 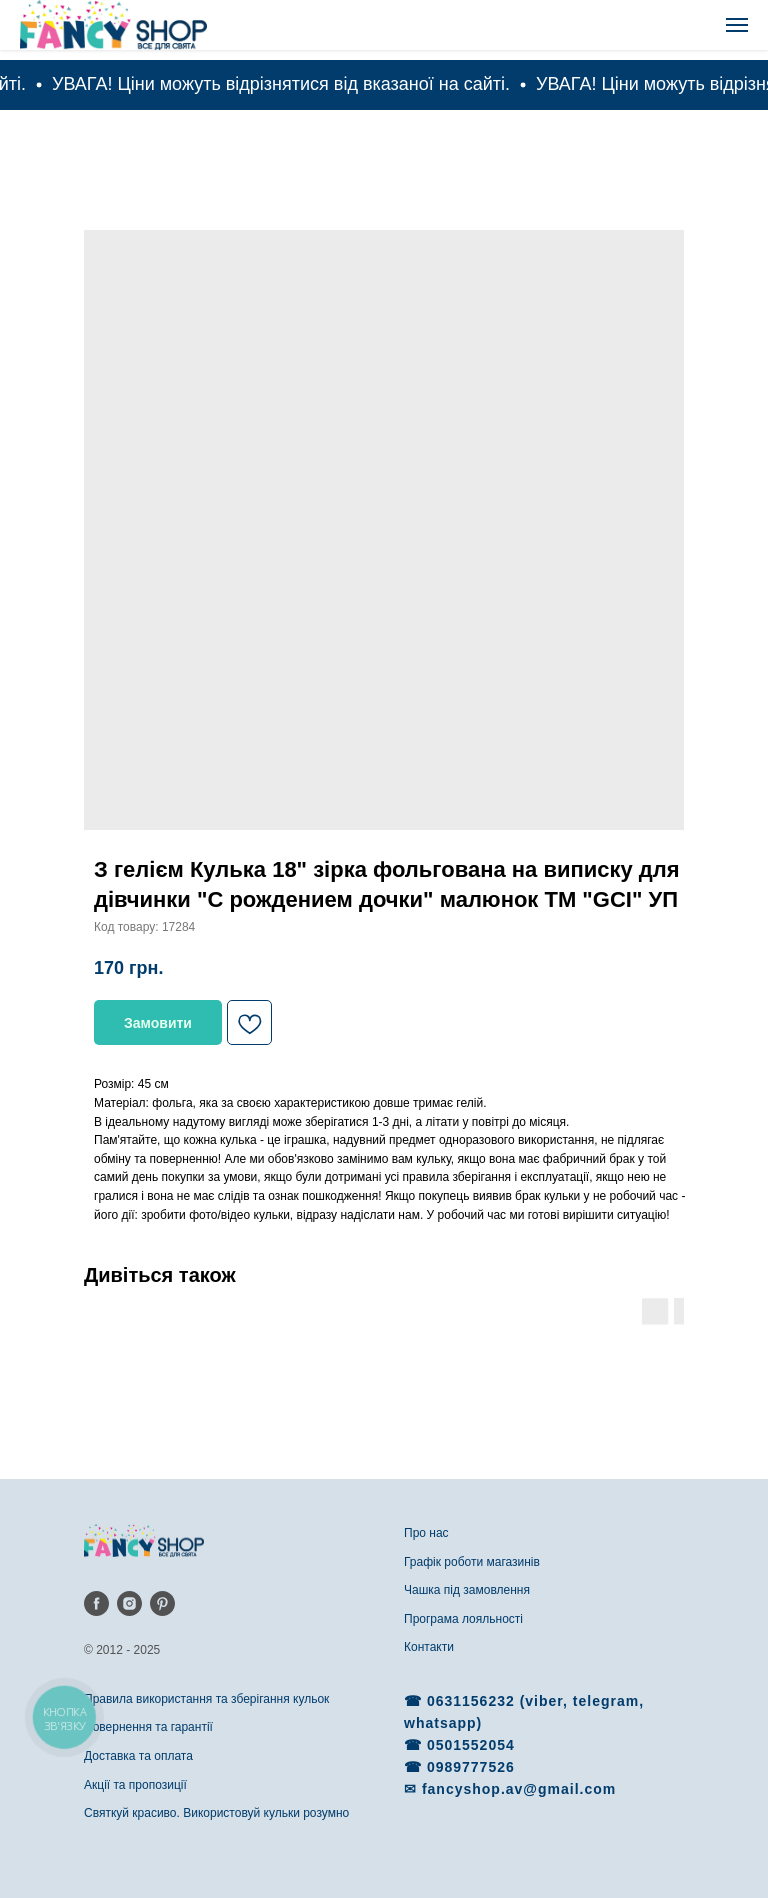 What do you see at coordinates (206, 1699) in the screenshot?
I see `Правила використання та зберігання кульок` at bounding box center [206, 1699].